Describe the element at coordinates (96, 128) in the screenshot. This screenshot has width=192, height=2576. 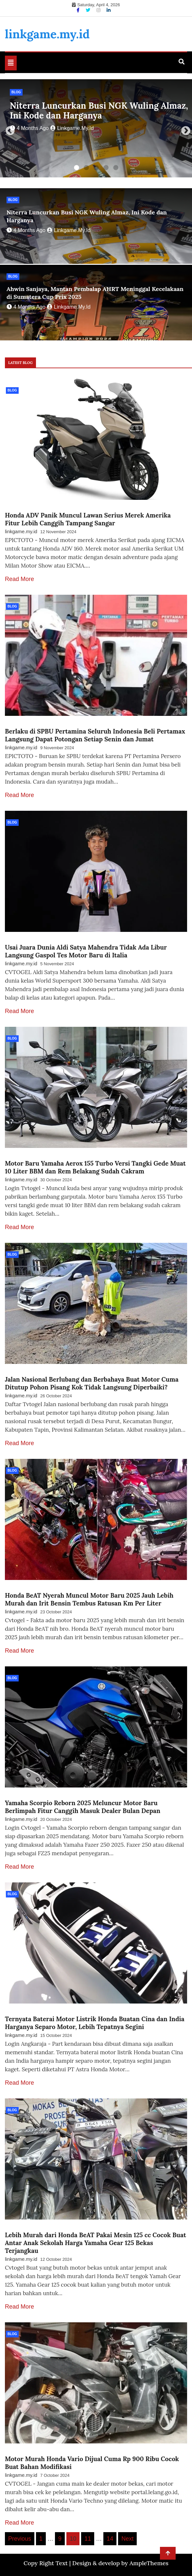
I see `[tabpanel]` at that location.